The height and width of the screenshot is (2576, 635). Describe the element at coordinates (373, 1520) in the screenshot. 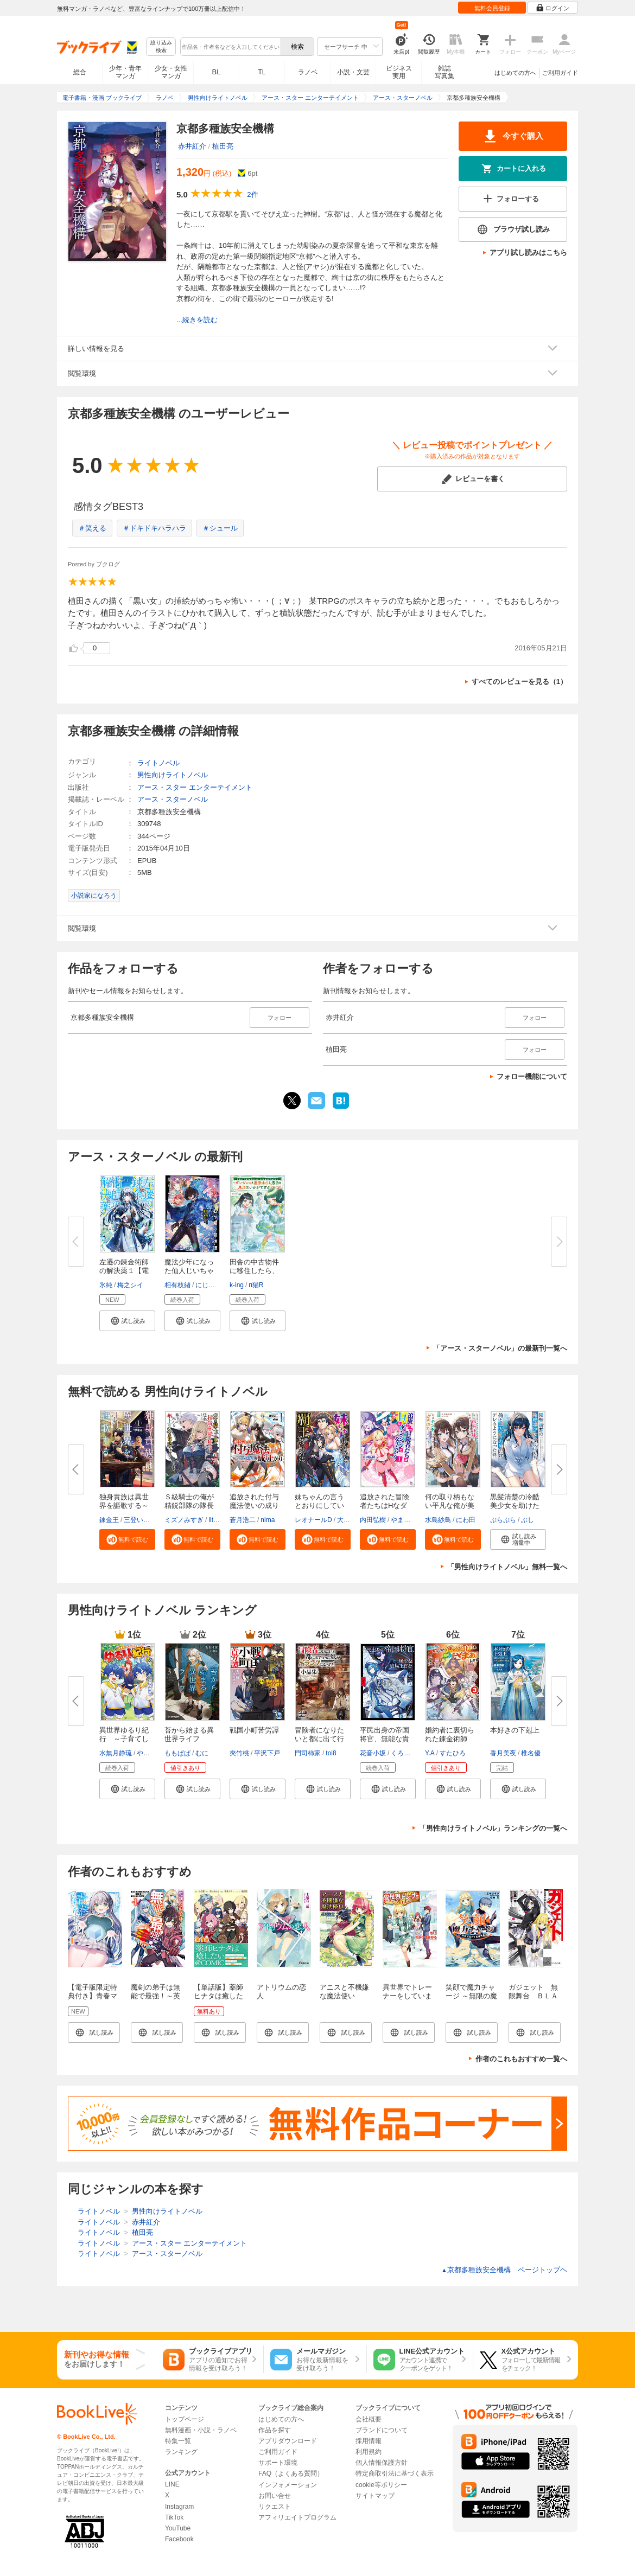

I see `内田弘樹` at that location.